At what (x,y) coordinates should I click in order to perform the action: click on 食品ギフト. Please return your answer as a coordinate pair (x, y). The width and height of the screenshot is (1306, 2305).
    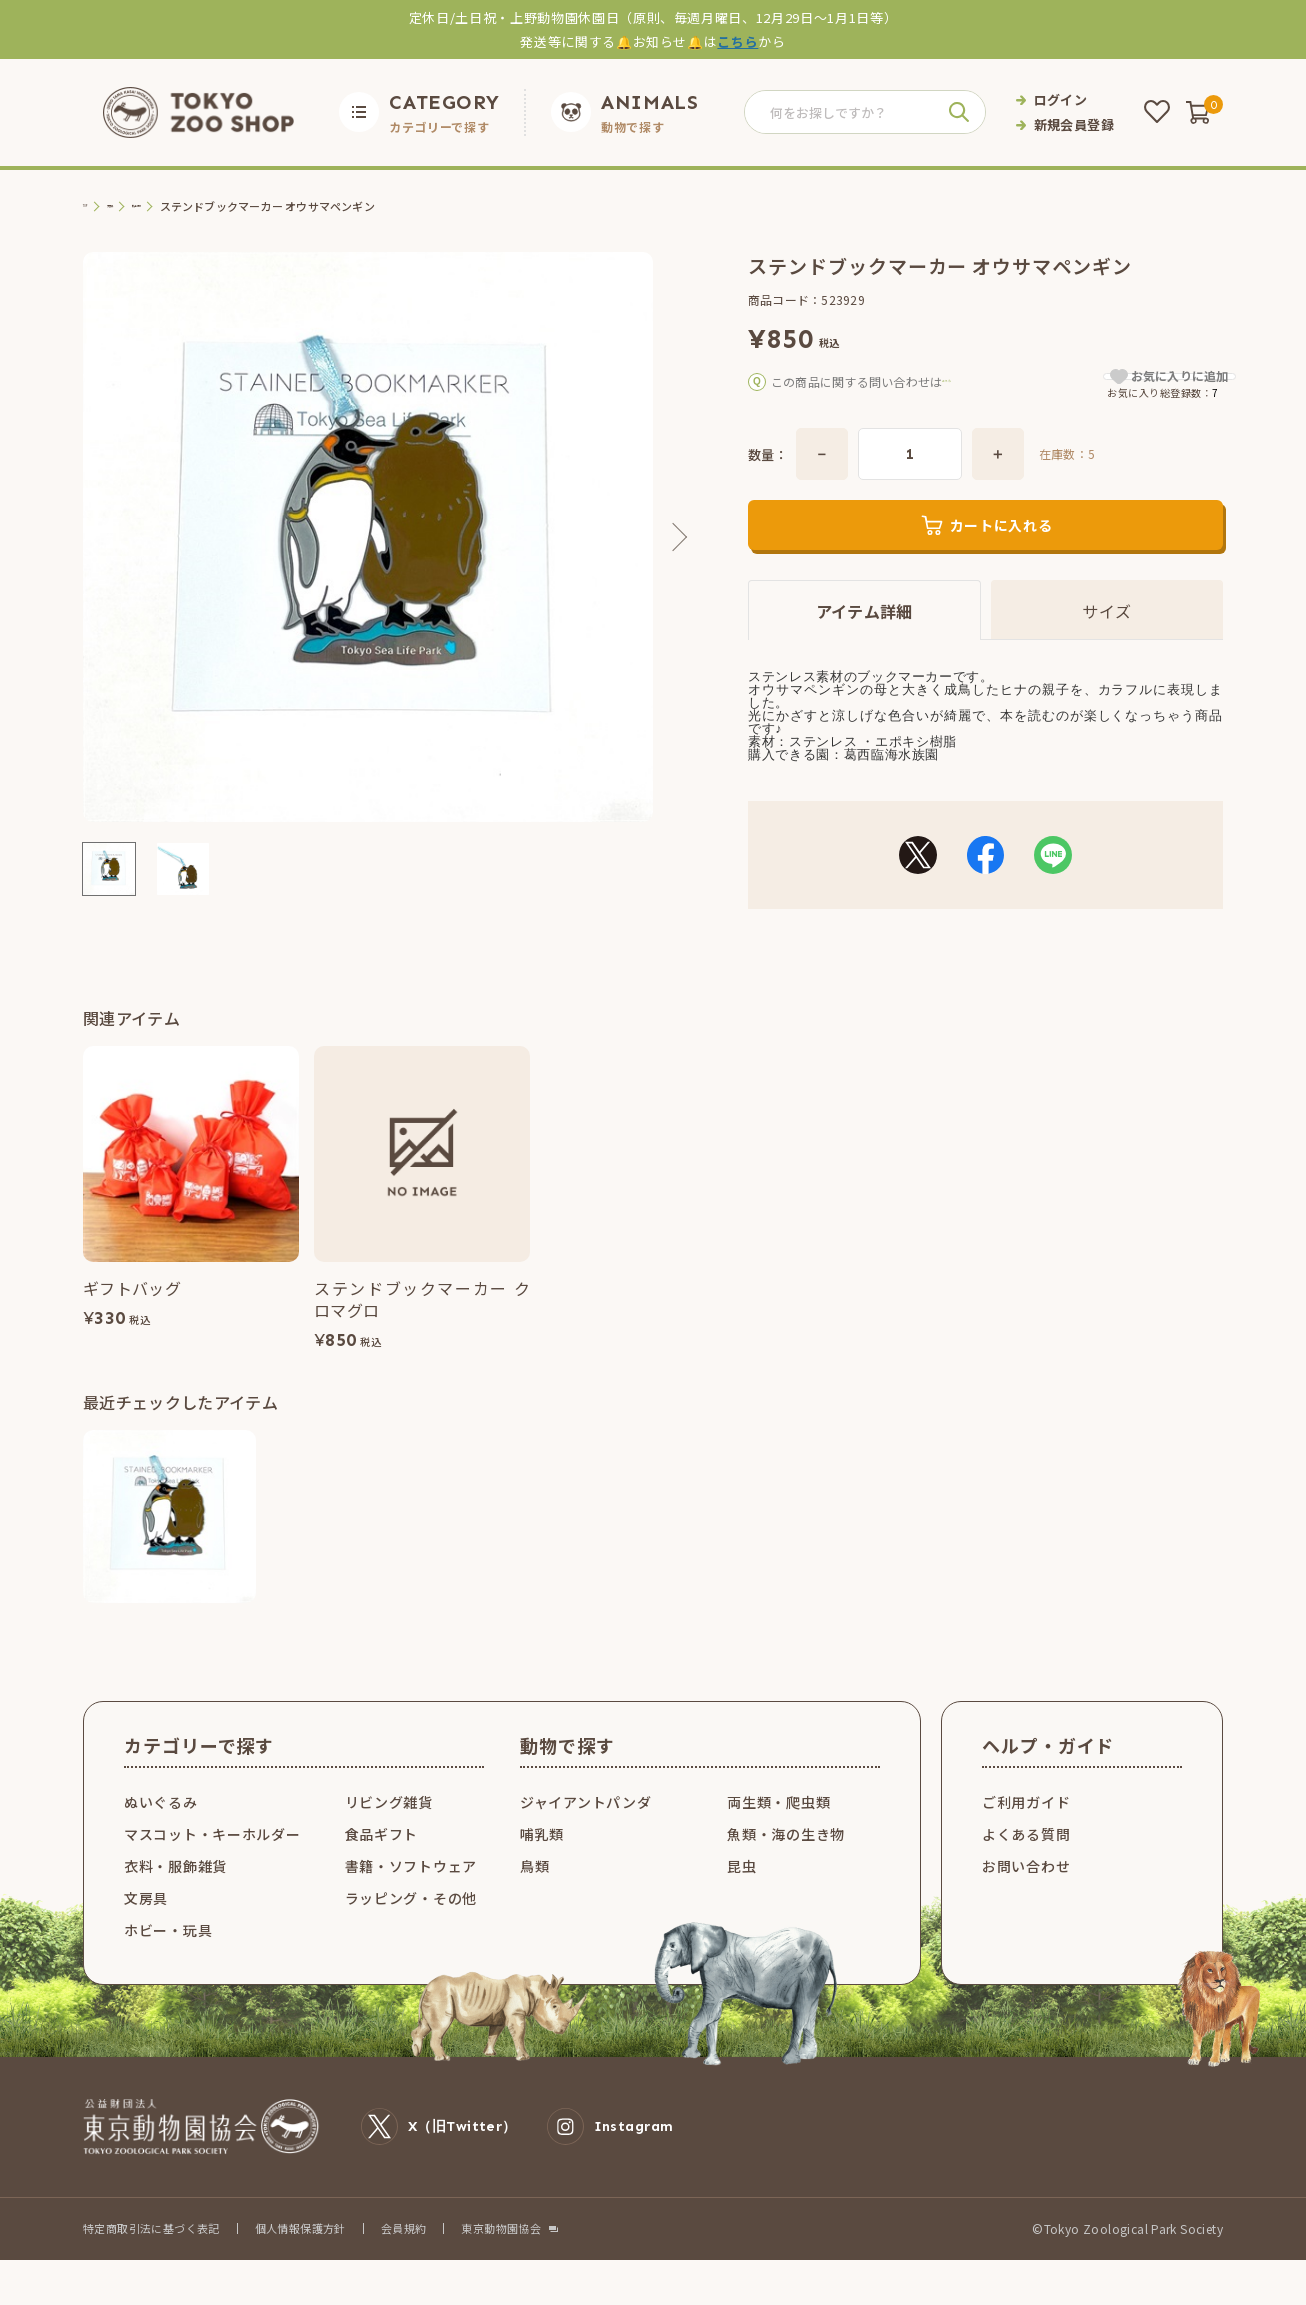
    Looking at the image, I should click on (382, 1859).